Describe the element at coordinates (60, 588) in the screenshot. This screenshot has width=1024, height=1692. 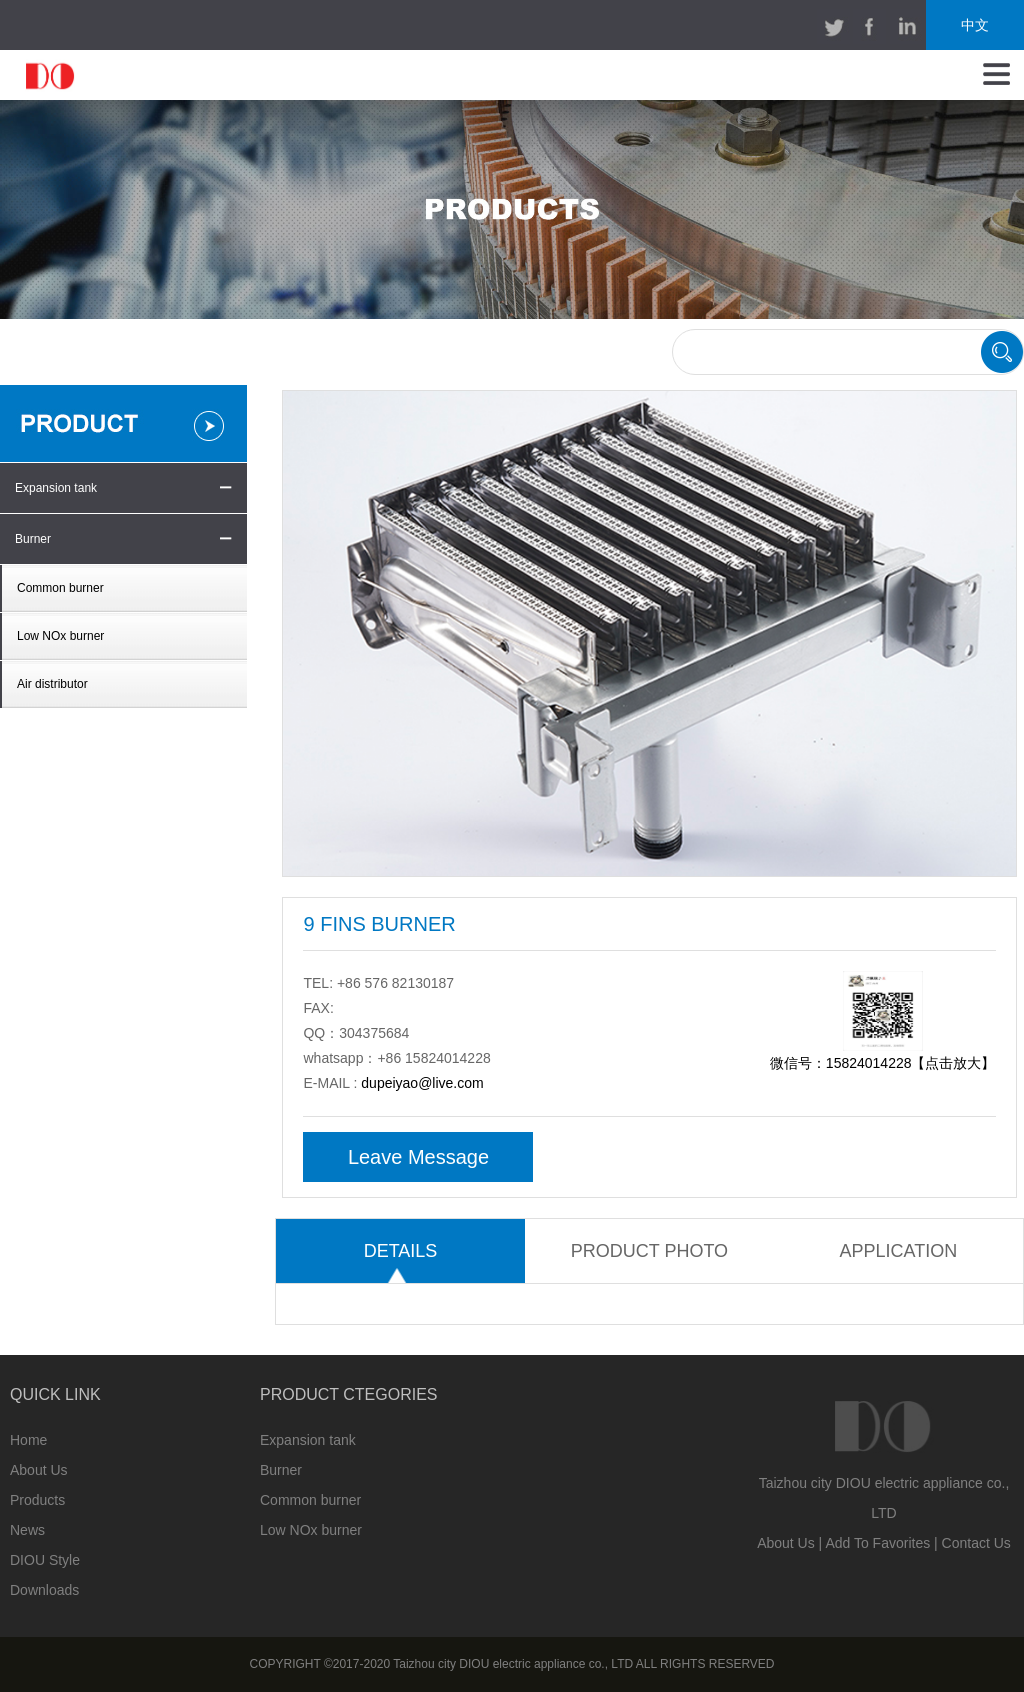
I see `Common burner` at that location.